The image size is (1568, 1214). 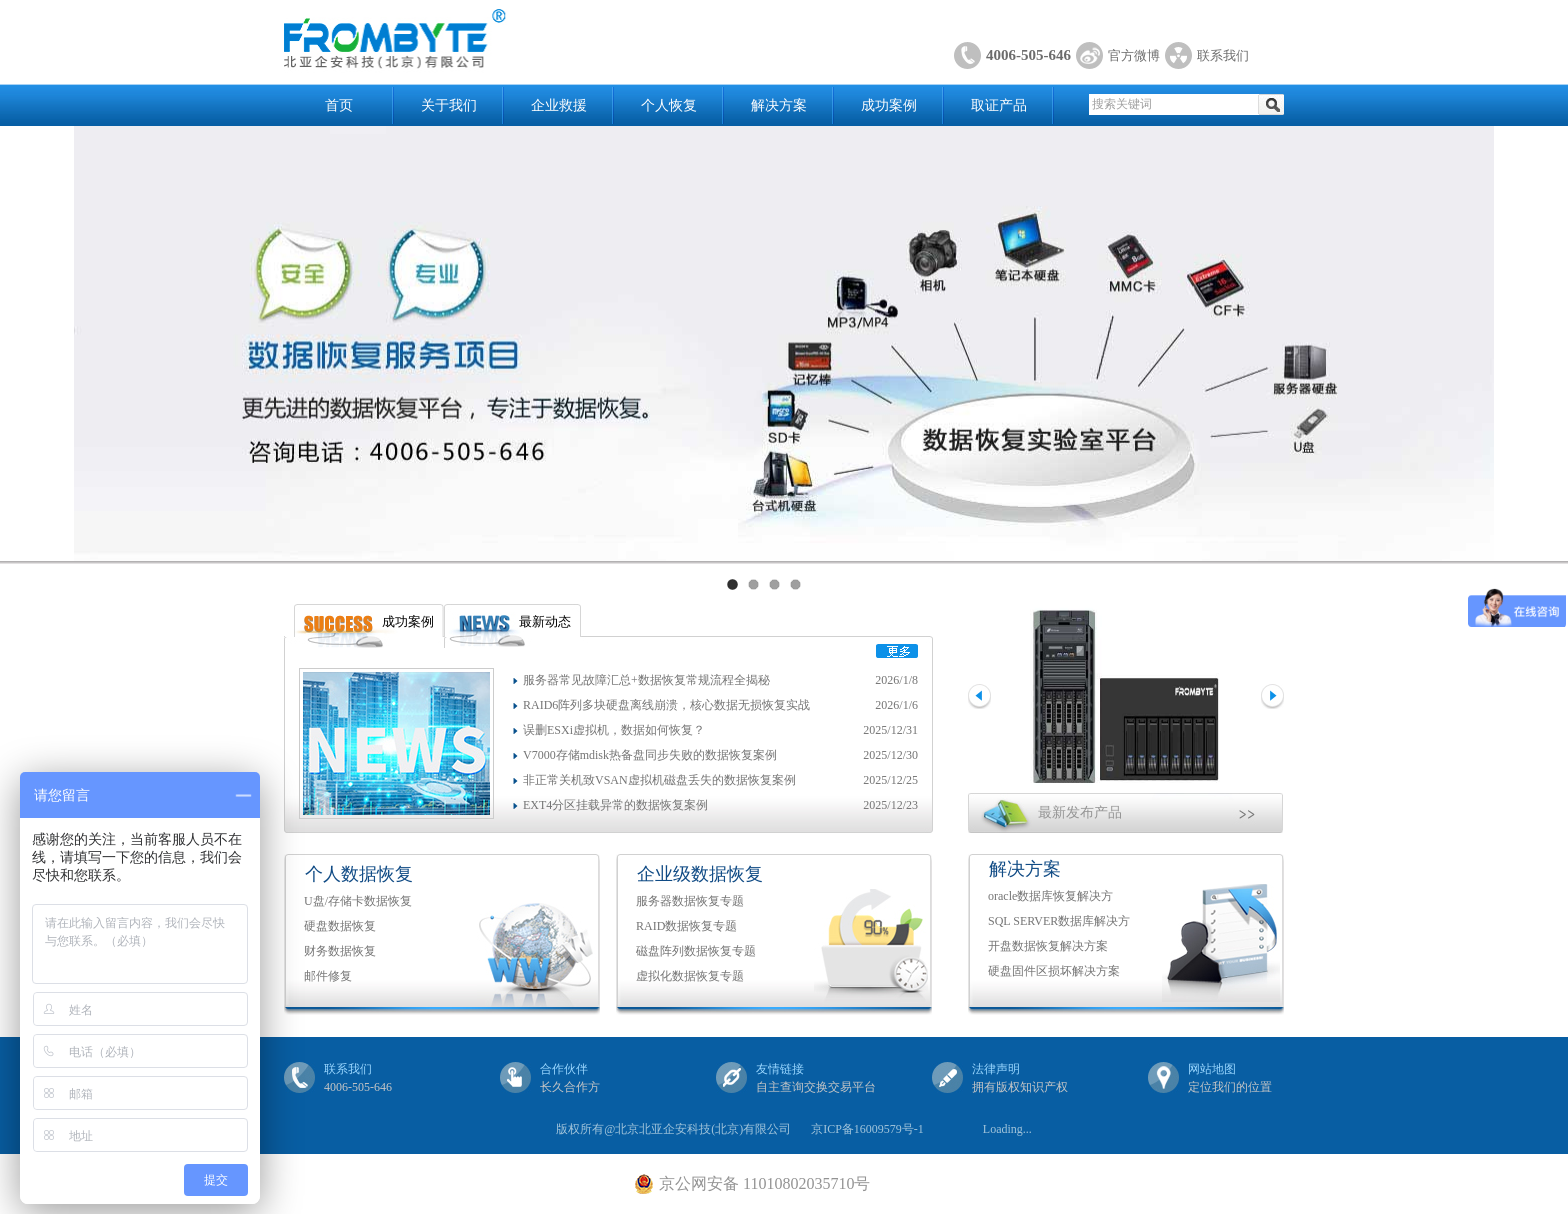 I want to click on RAID数据恢复专题, so click(x=686, y=926).